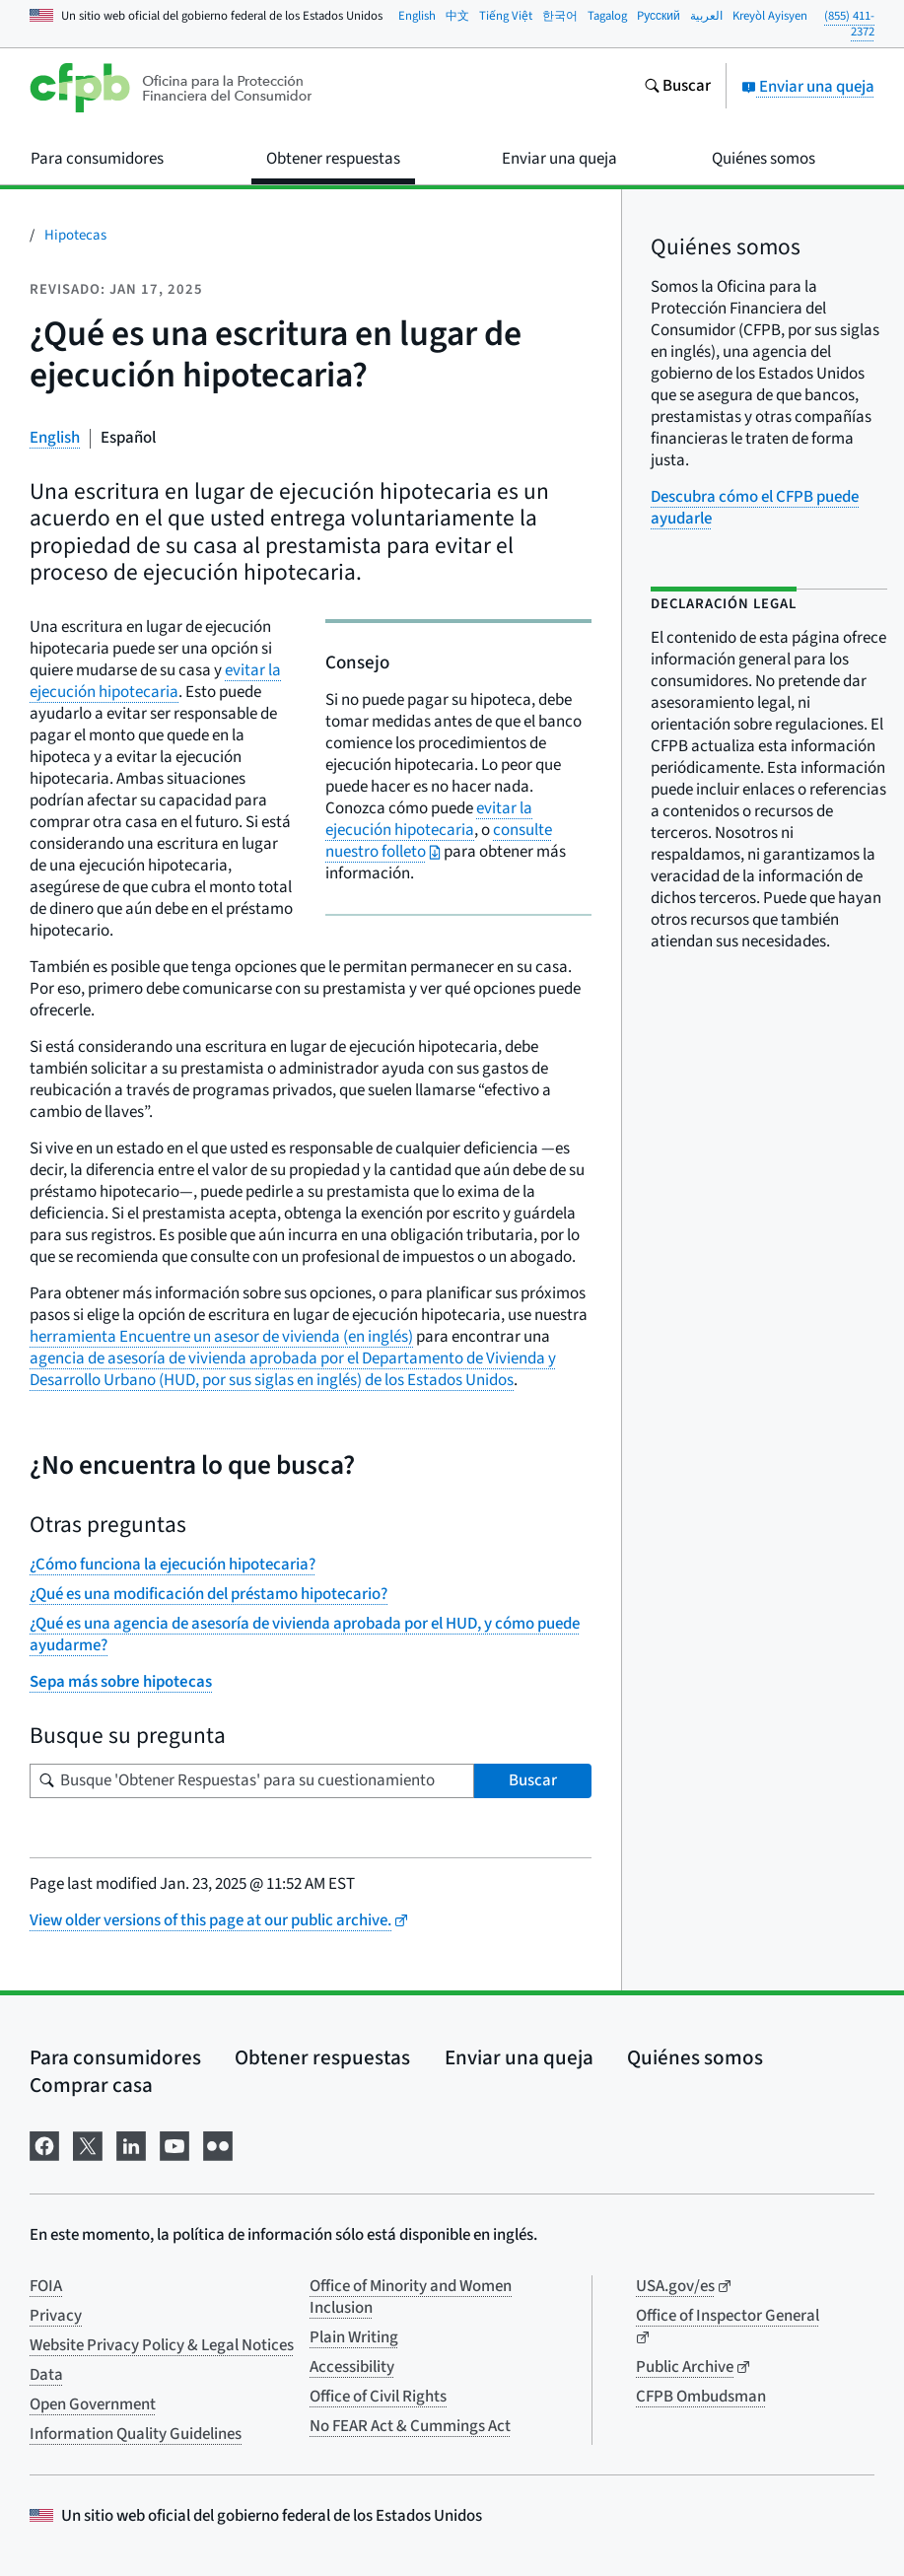 The height and width of the screenshot is (2576, 904). Describe the element at coordinates (88, 2145) in the screenshot. I see `[Visítenos en X]` at that location.